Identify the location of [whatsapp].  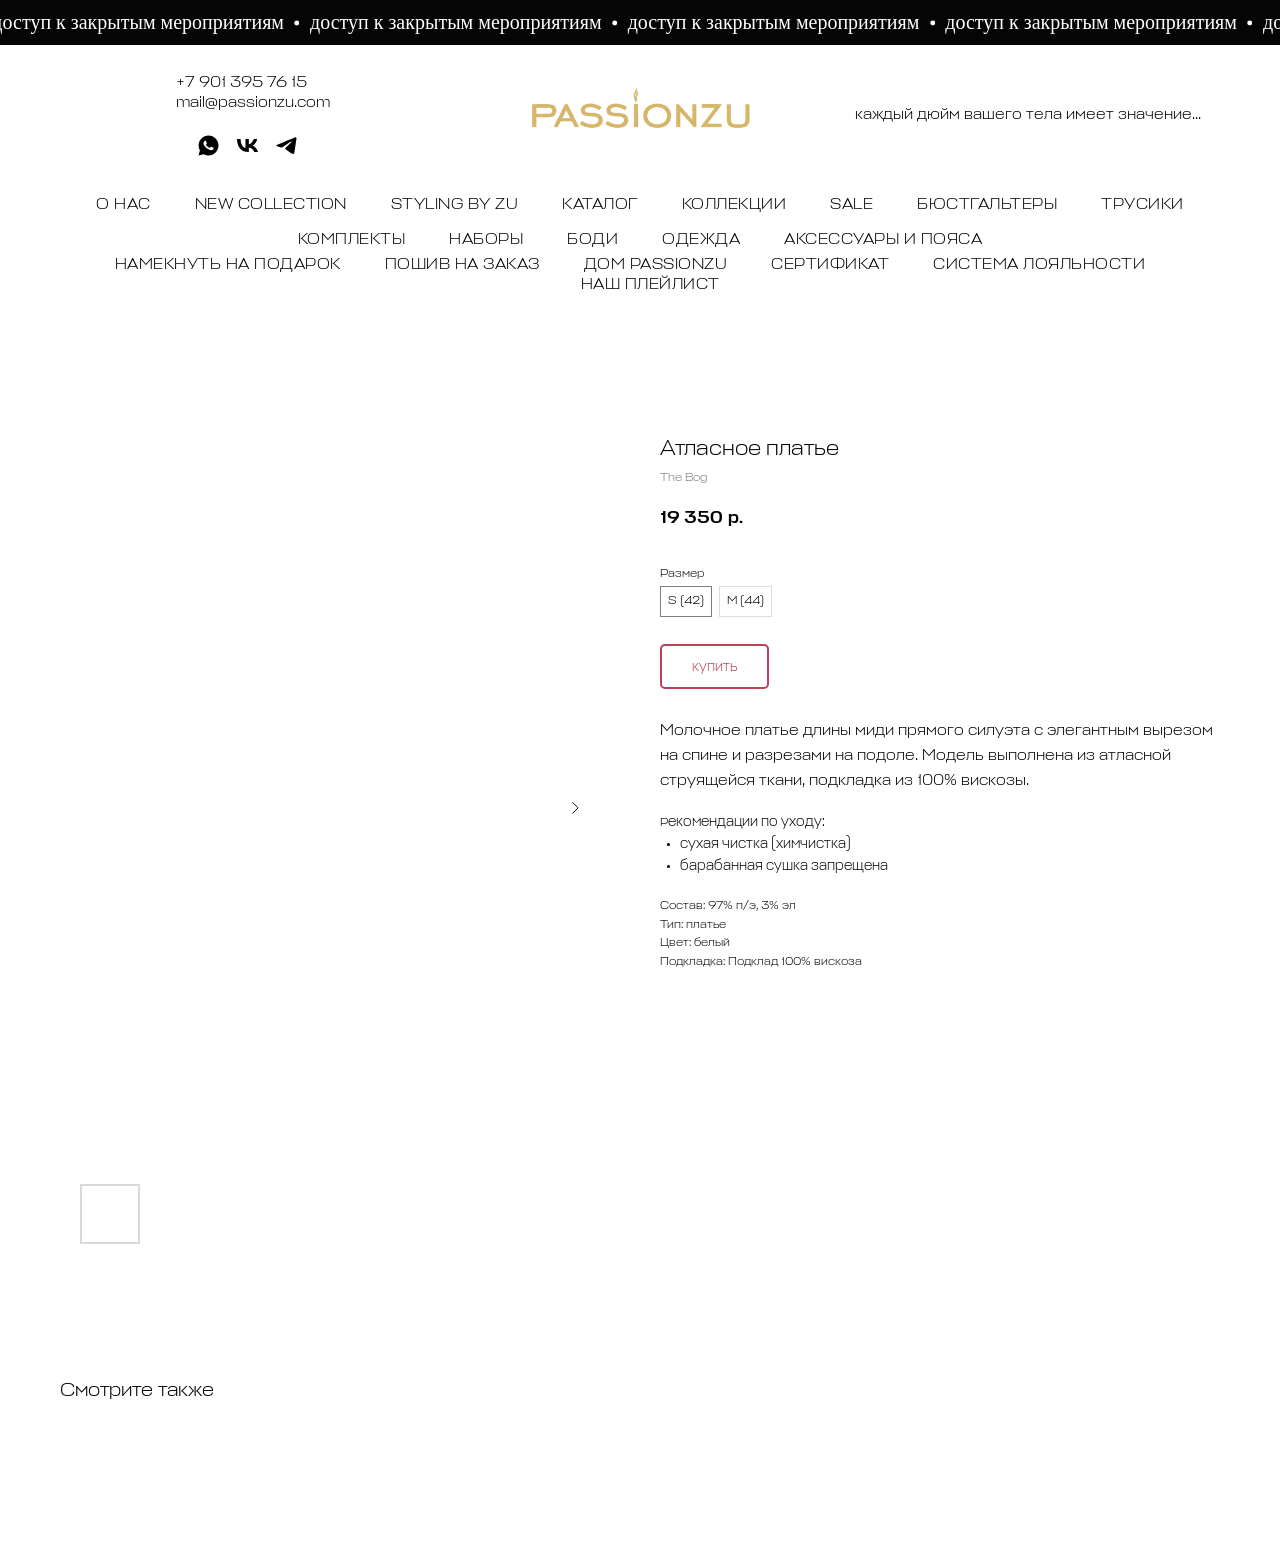
(208, 152).